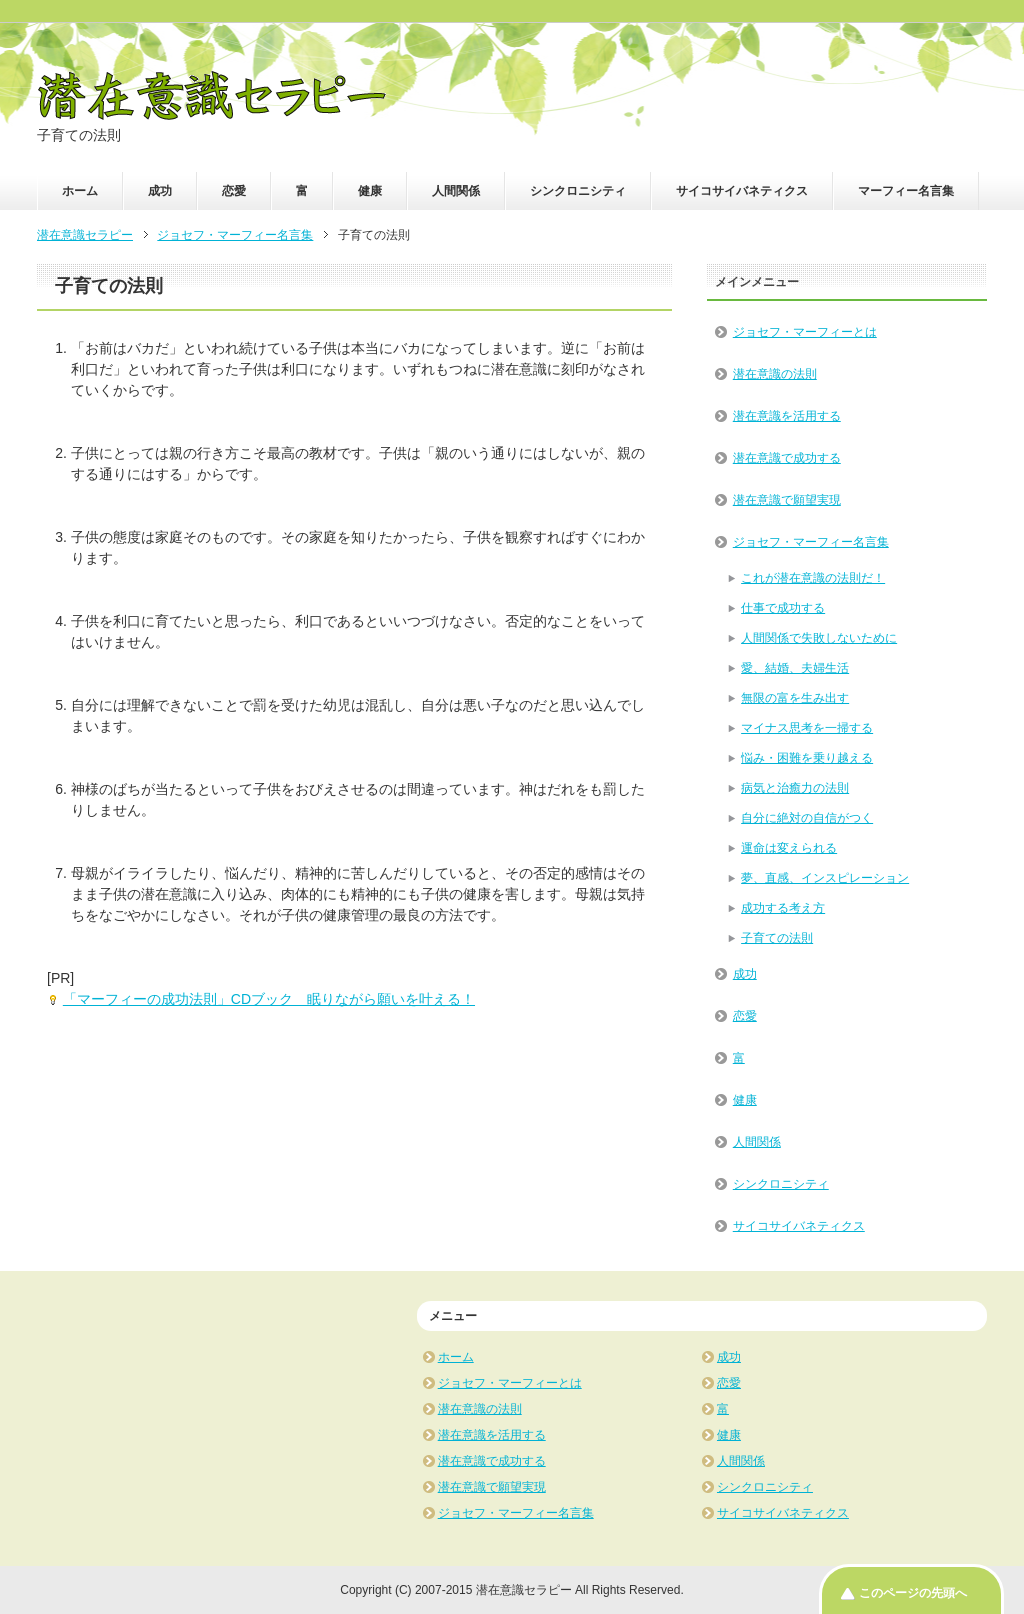 The image size is (1024, 1614). What do you see at coordinates (825, 878) in the screenshot?
I see `夢、直感、インスピレーション` at bounding box center [825, 878].